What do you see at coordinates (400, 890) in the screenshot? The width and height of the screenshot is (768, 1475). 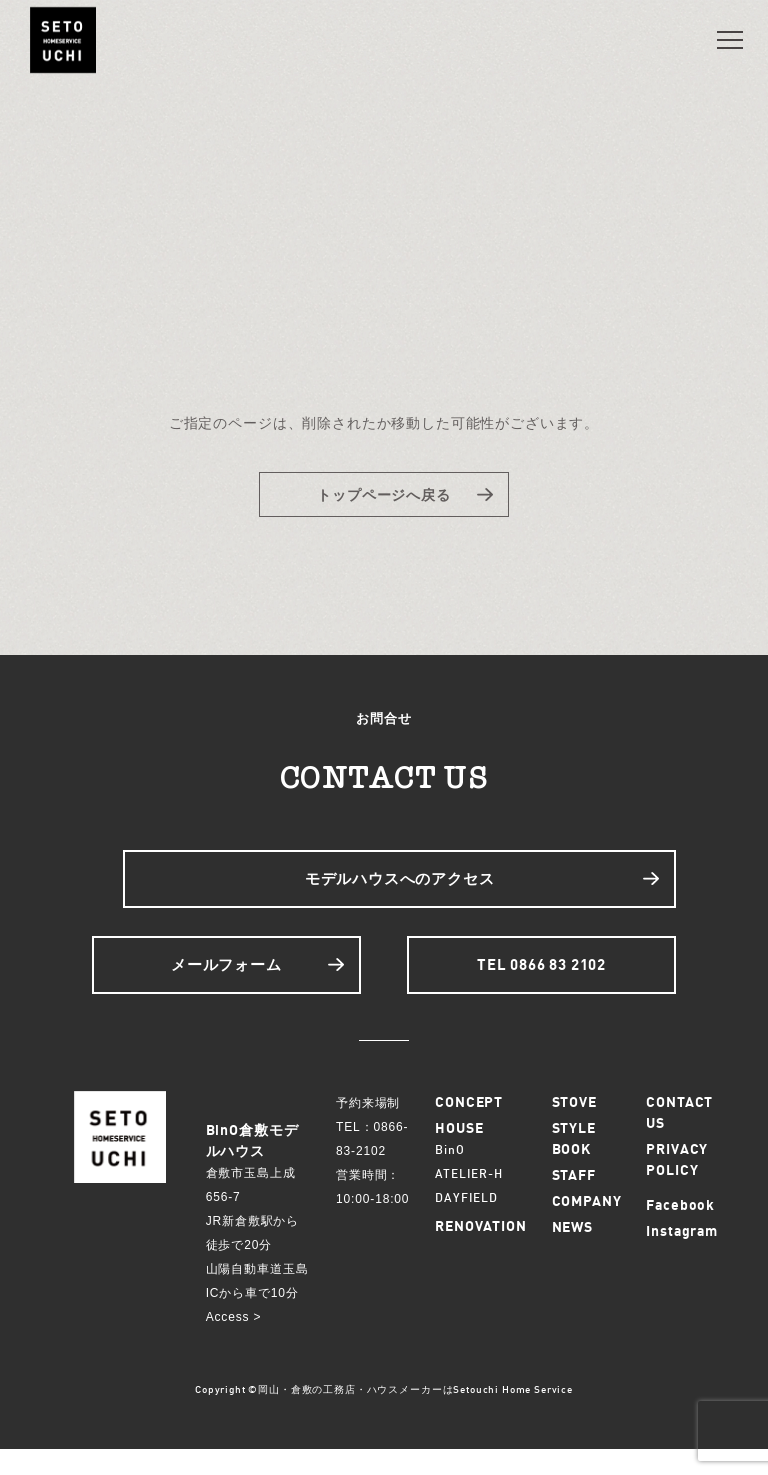 I see `モデルハウスへのアクセス` at bounding box center [400, 890].